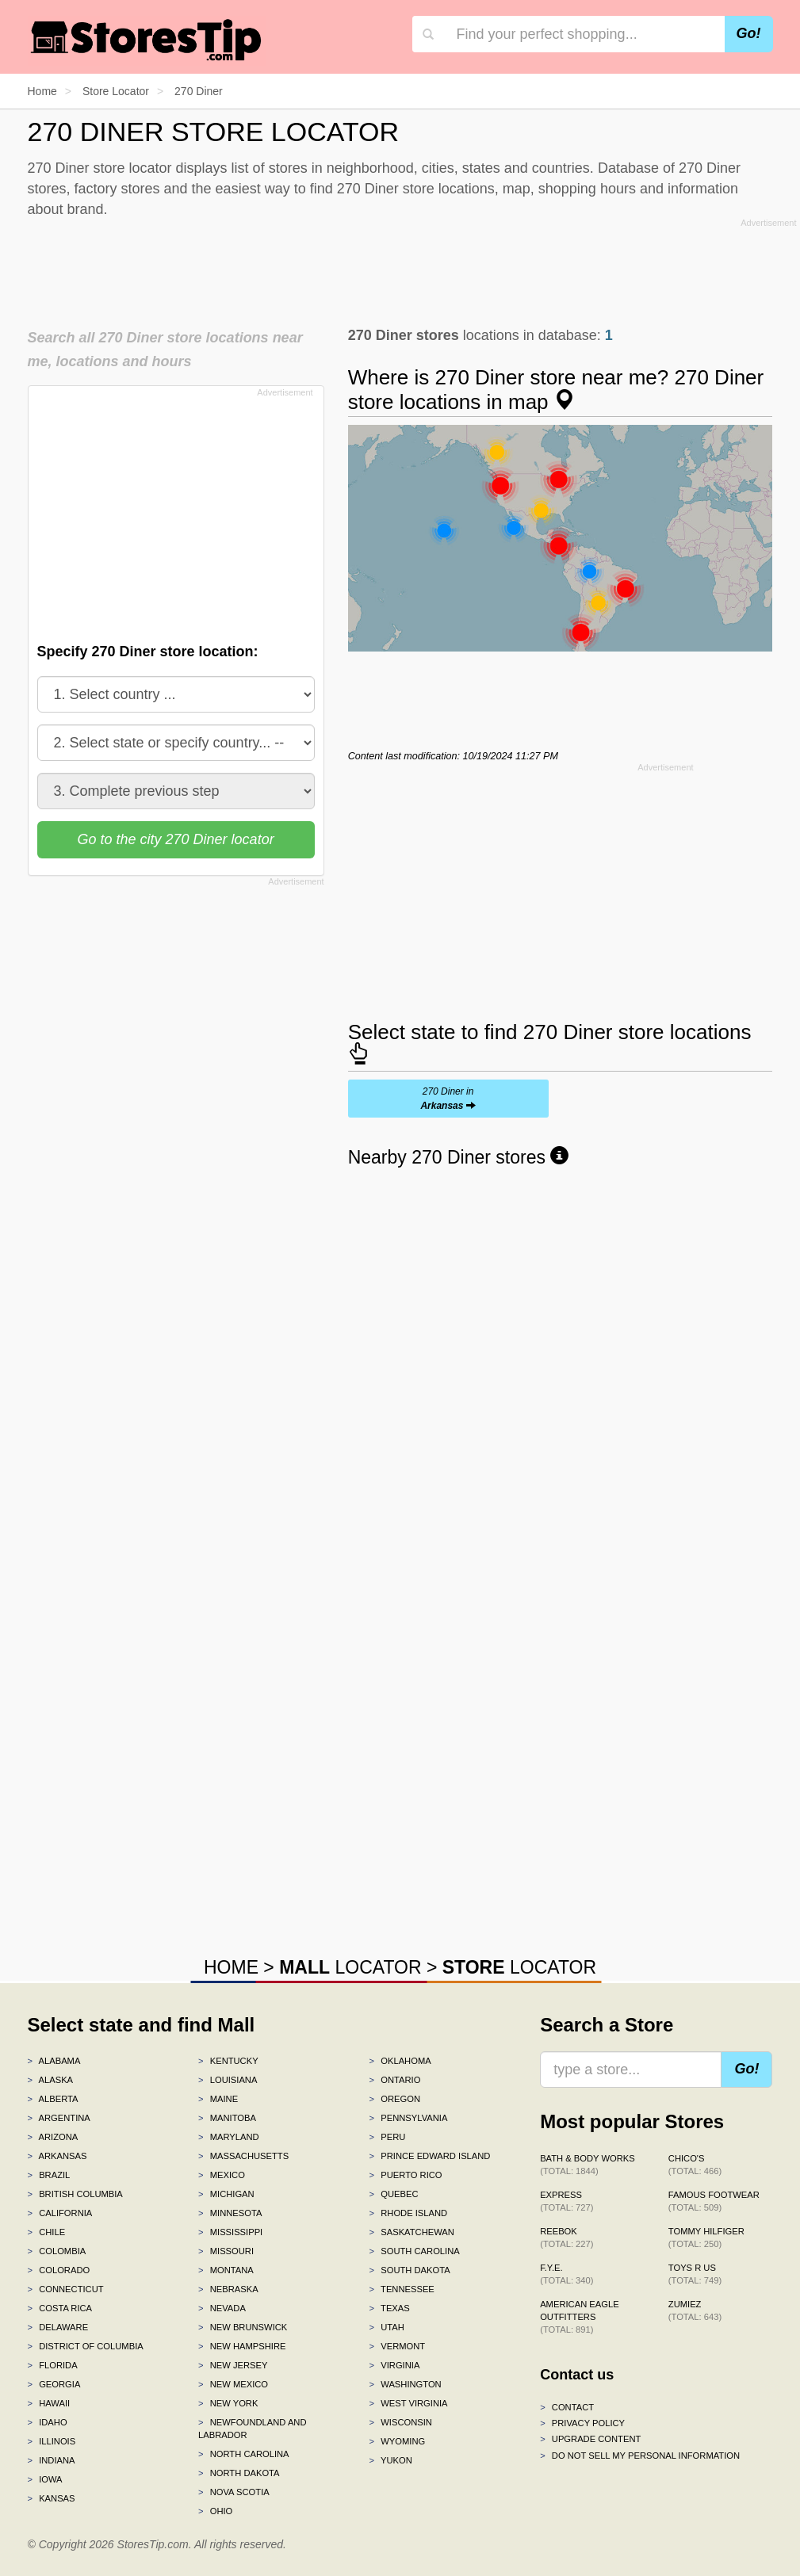 The height and width of the screenshot is (2576, 800). I want to click on Delaware, so click(58, 2327).